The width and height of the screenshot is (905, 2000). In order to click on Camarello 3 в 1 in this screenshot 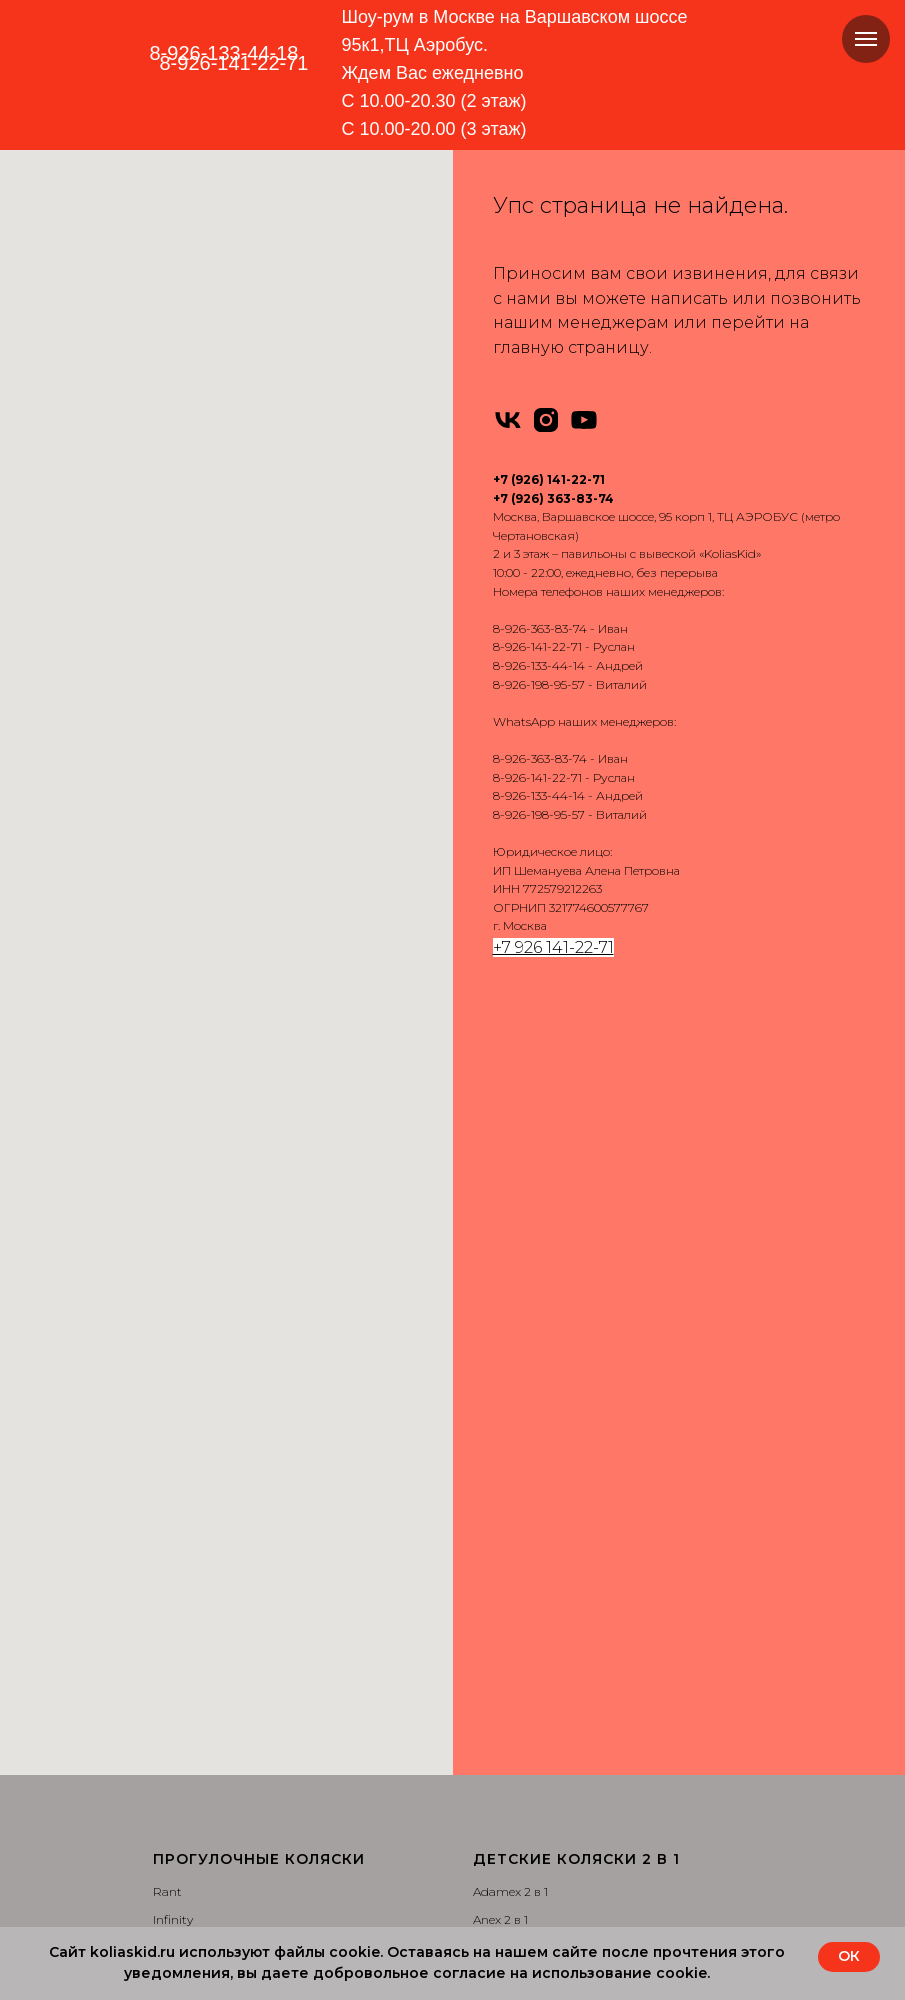, I will do `click(195, 1713)`.